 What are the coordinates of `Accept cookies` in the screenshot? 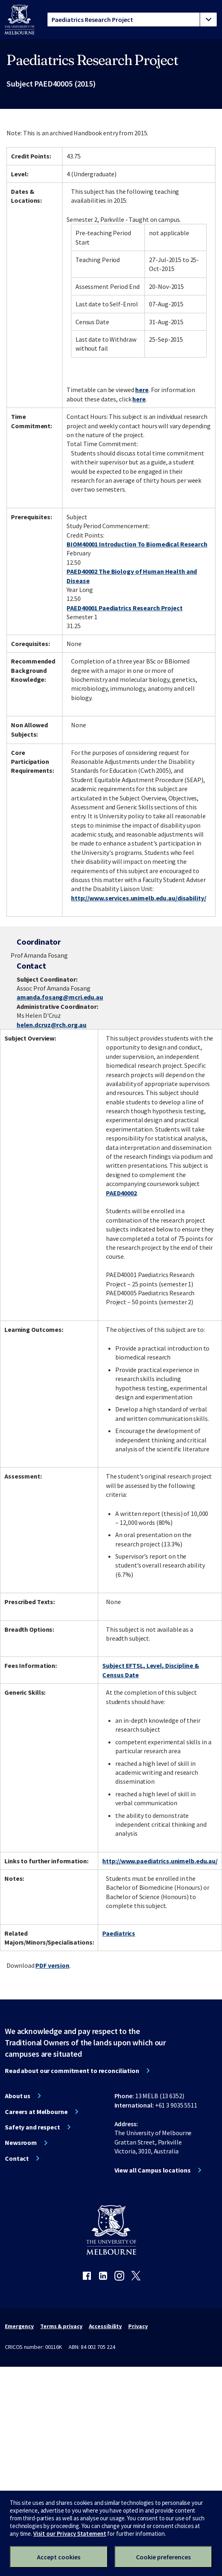 It's located at (58, 2557).